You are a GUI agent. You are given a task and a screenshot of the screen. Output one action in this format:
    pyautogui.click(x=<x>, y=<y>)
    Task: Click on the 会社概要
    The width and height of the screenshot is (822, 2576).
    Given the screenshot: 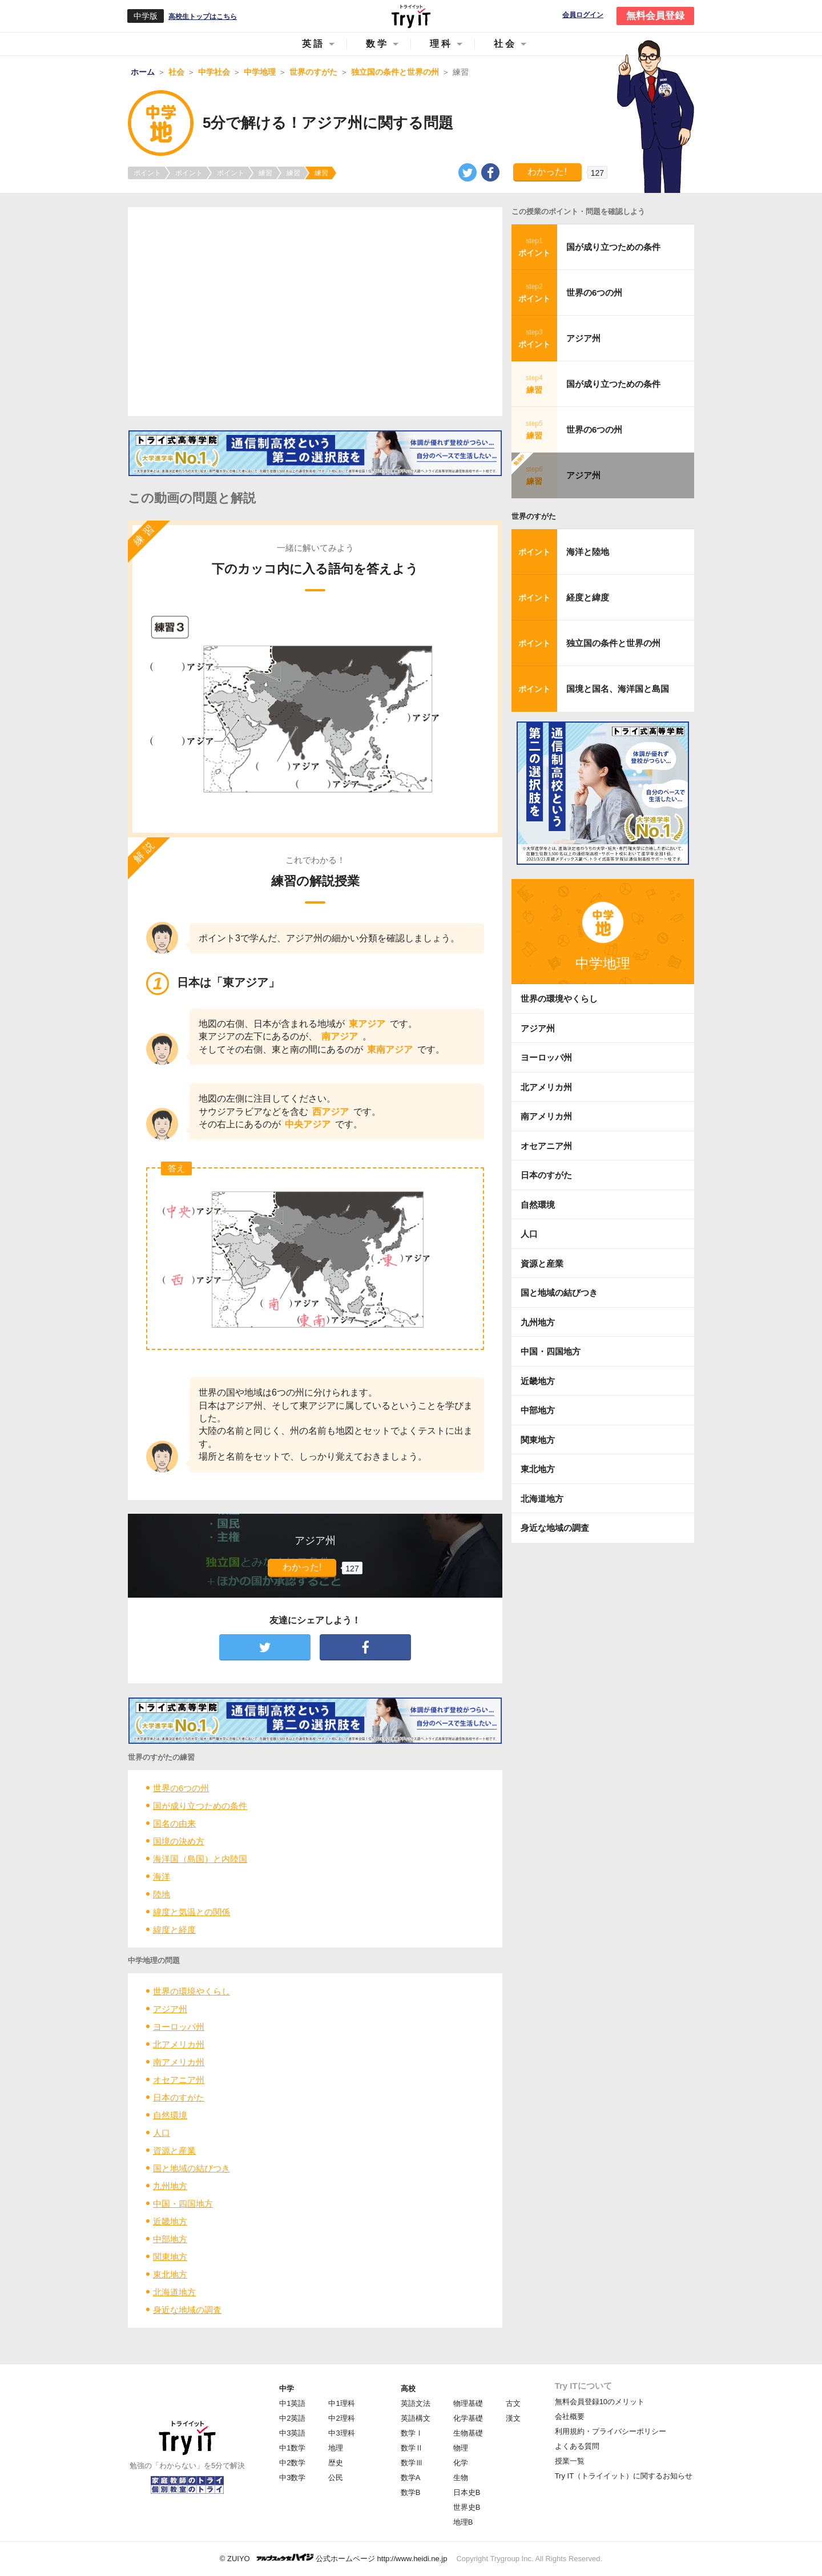 What is the action you would take?
    pyautogui.click(x=570, y=2416)
    